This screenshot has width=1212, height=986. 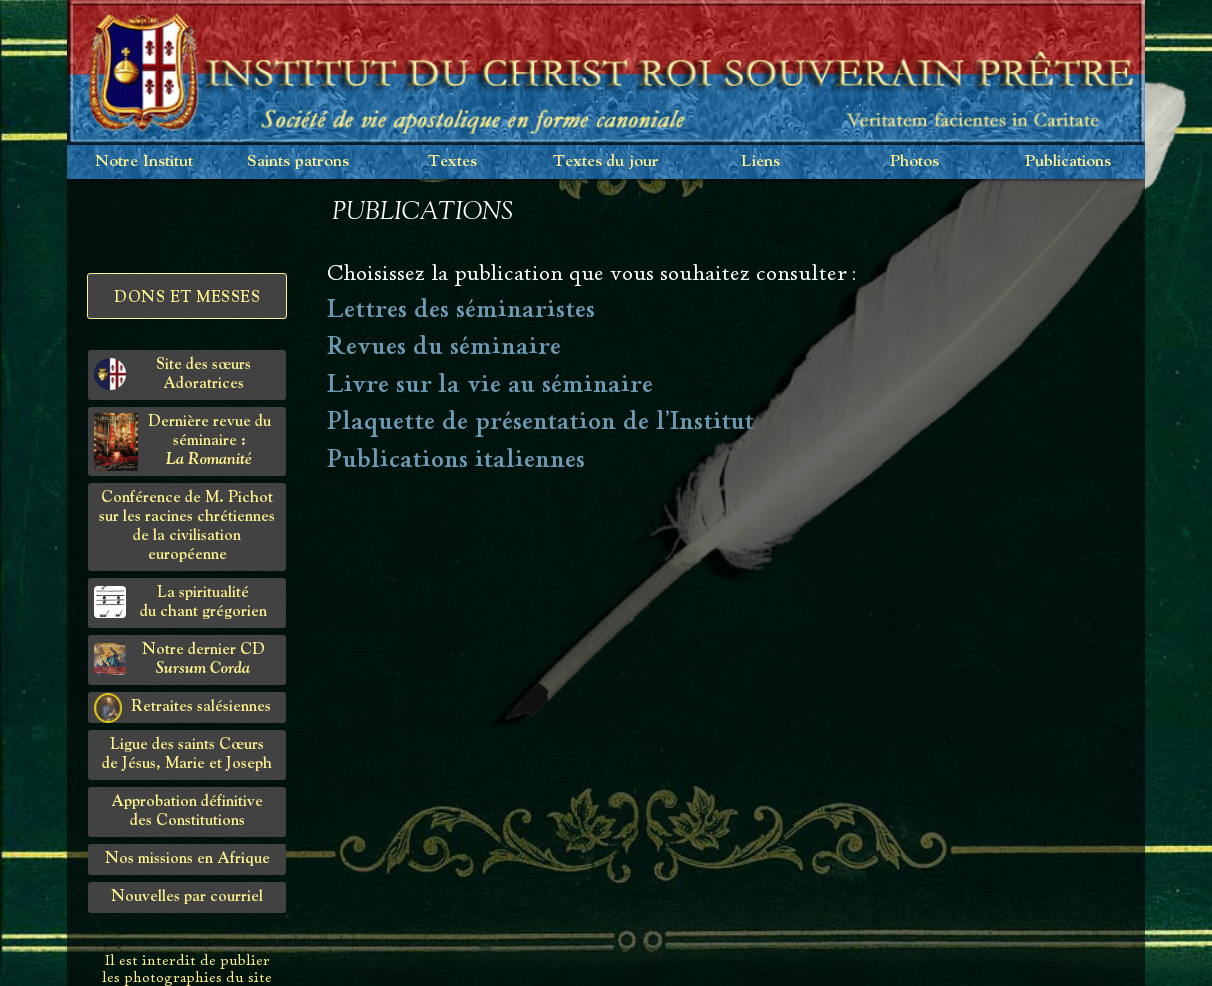 I want to click on Revues du séminaire, so click(x=444, y=346).